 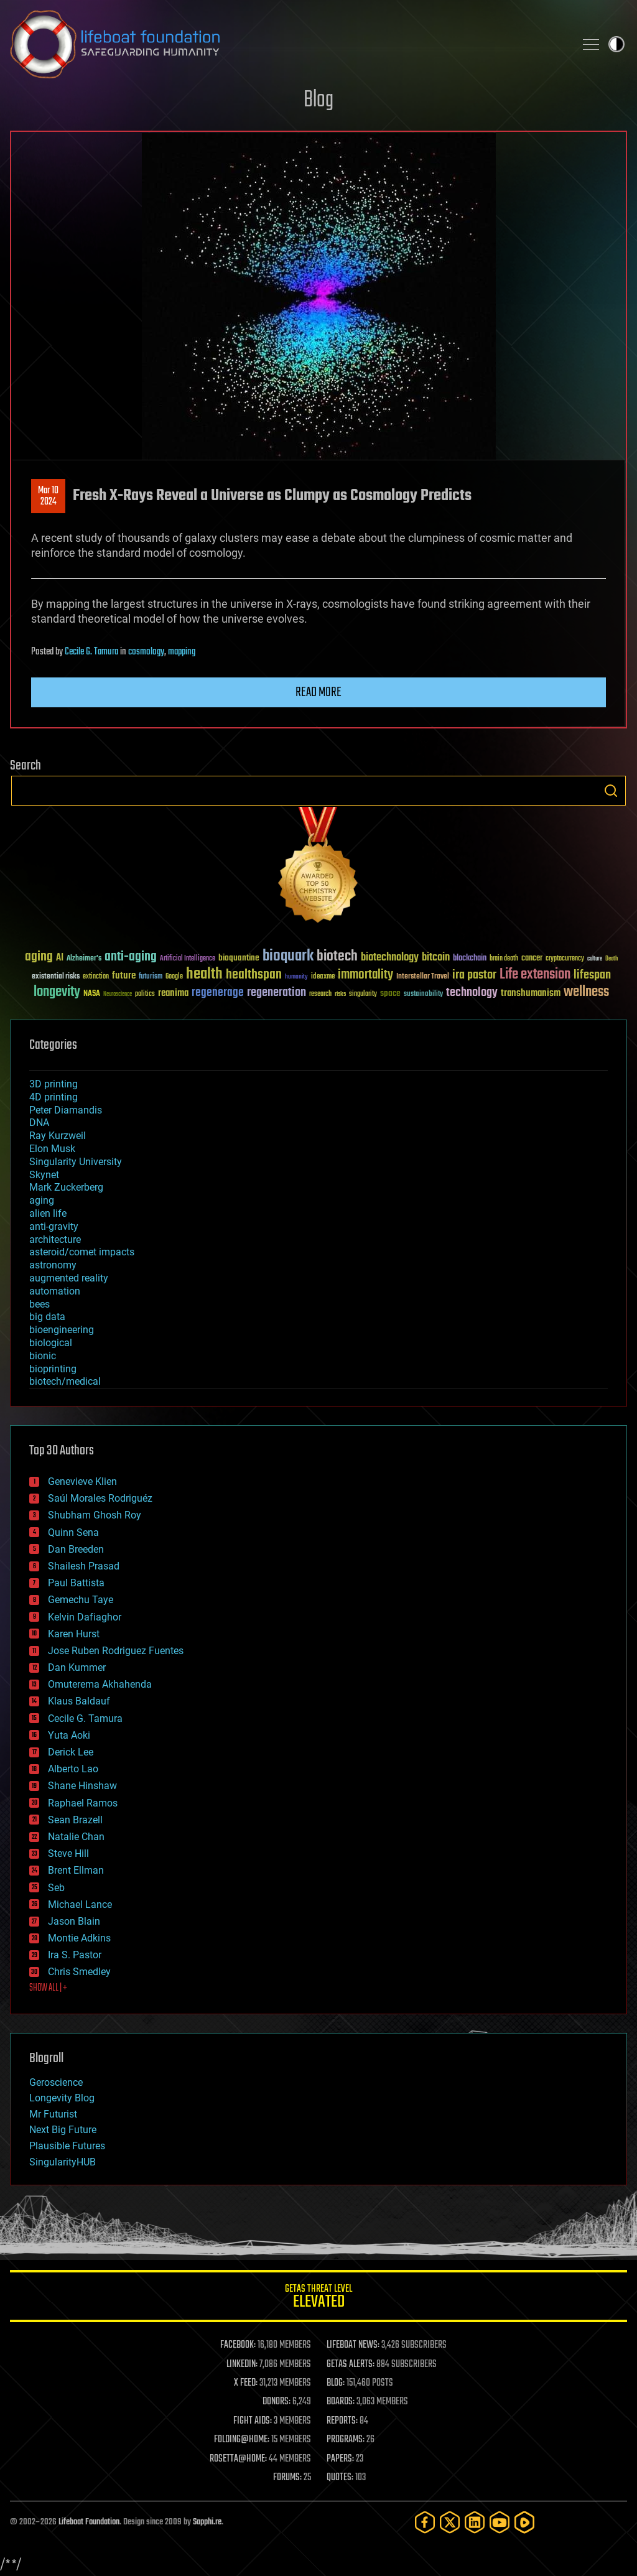 What do you see at coordinates (336, 2383) in the screenshot?
I see `BLOG:` at bounding box center [336, 2383].